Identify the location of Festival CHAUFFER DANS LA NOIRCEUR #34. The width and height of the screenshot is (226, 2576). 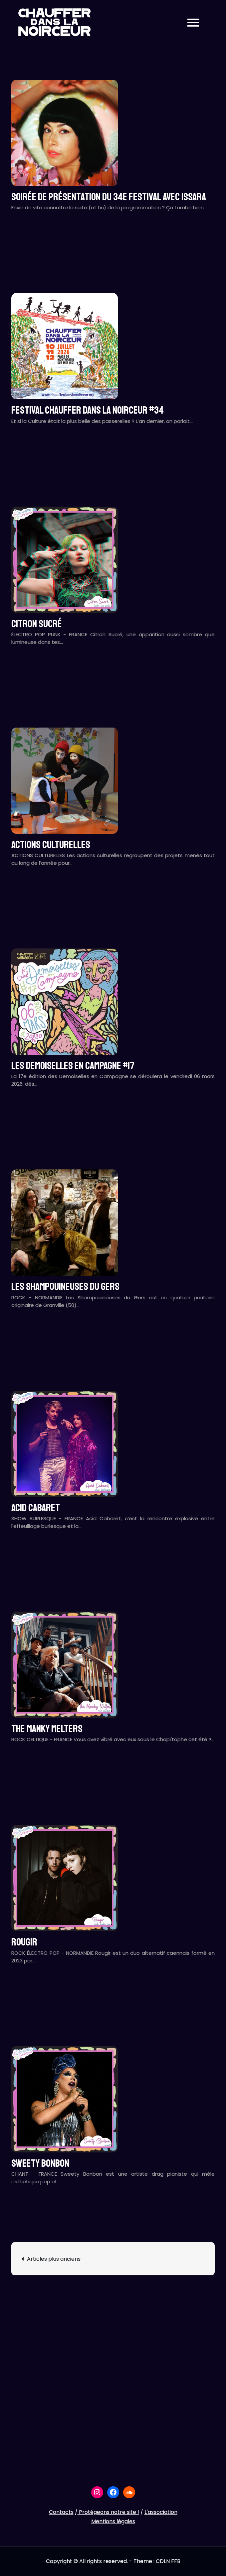
(87, 410).